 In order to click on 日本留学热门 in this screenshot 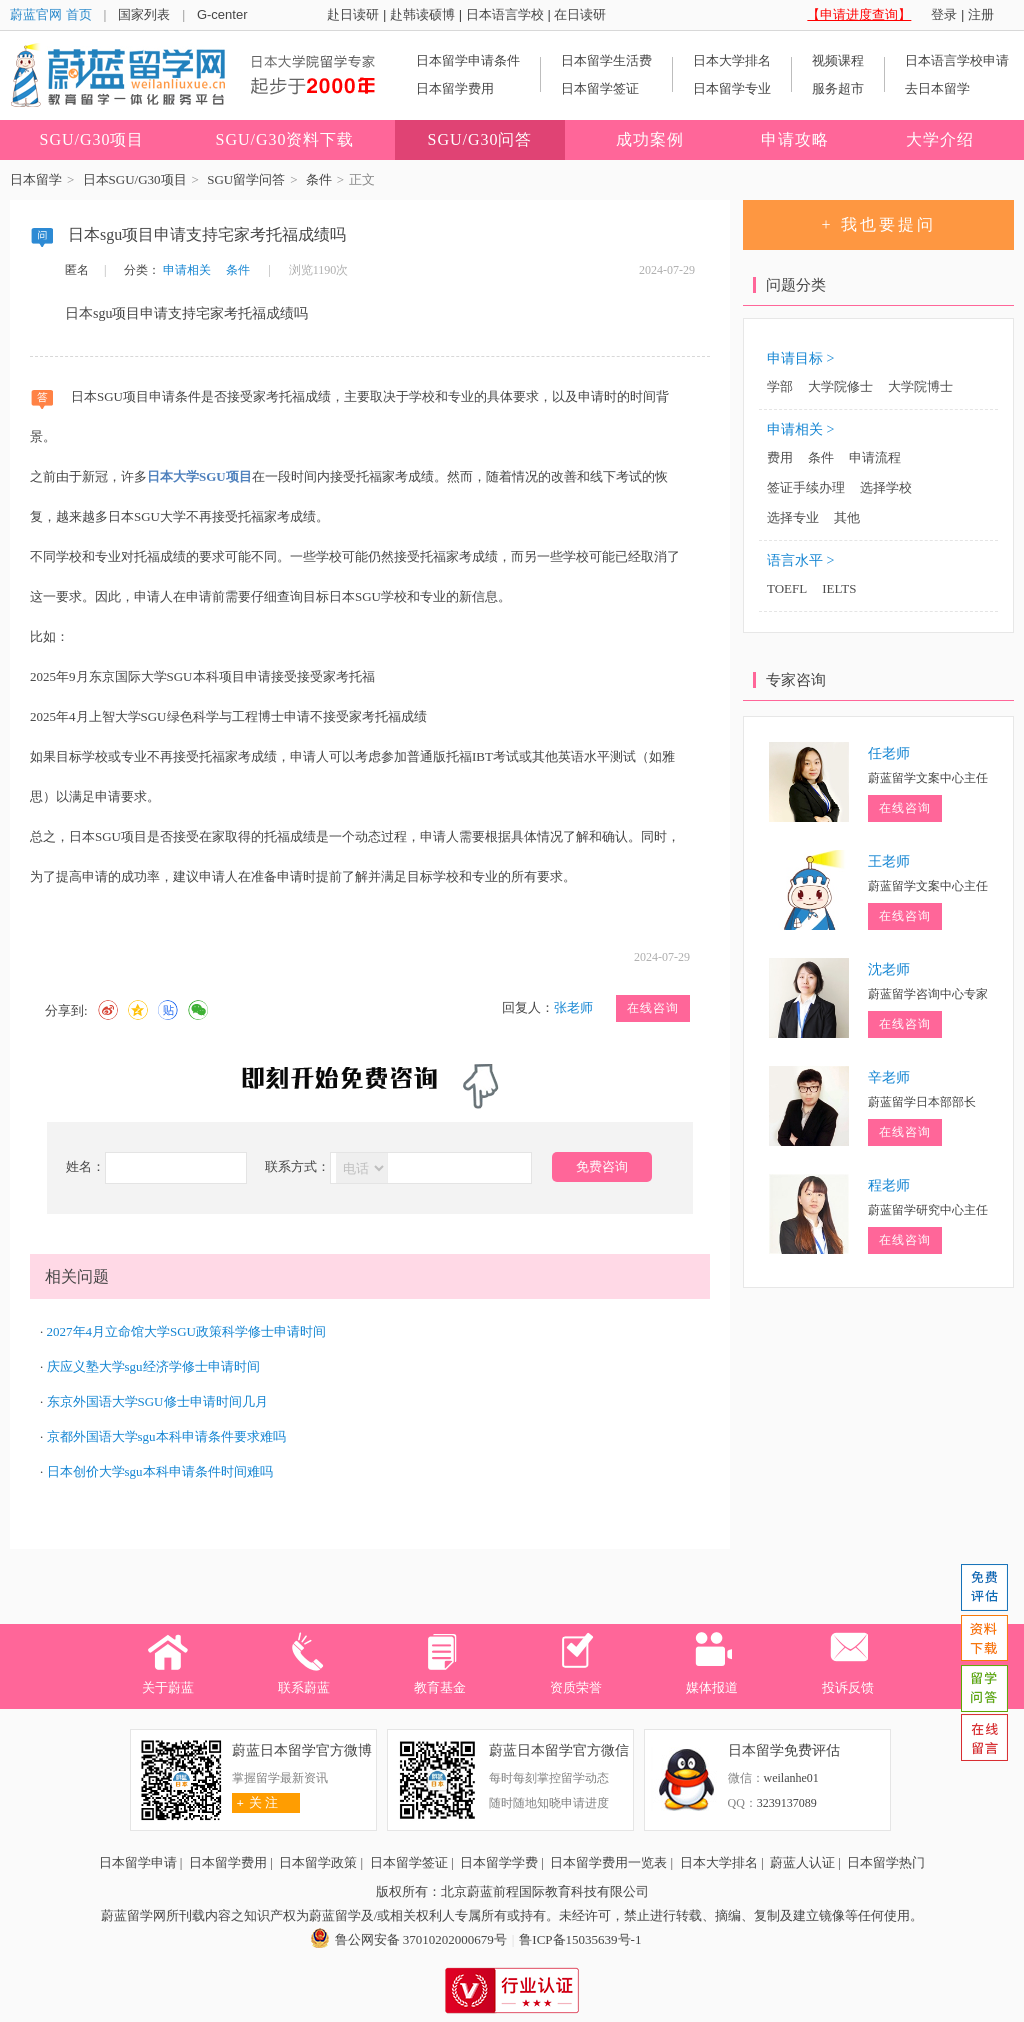, I will do `click(886, 1862)`.